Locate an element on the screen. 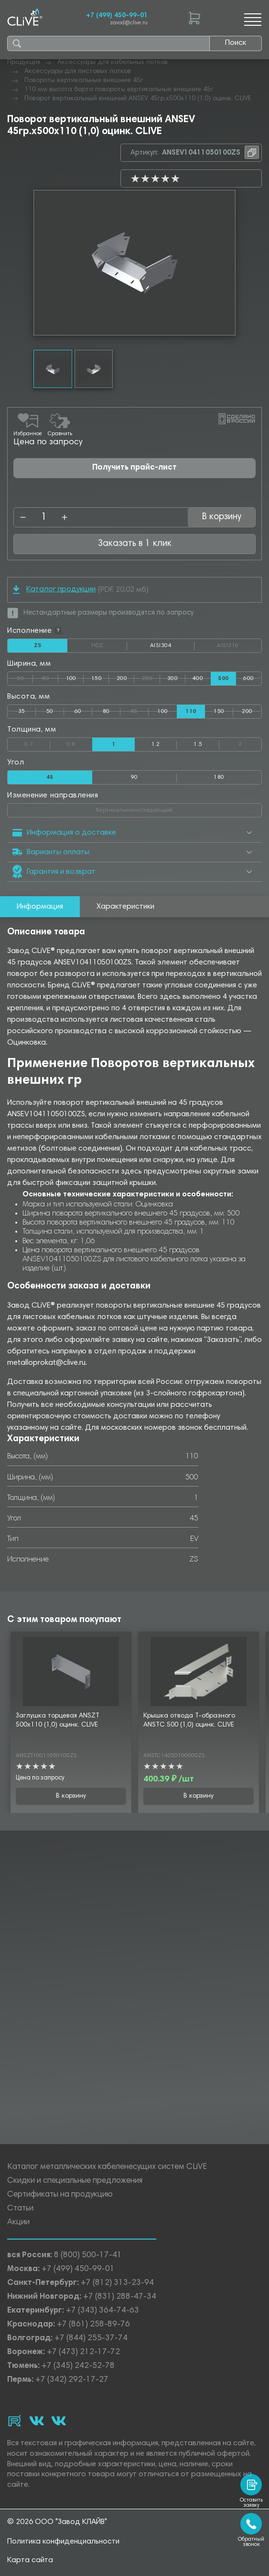 The width and height of the screenshot is (269, 2576). AISI316 is located at coordinates (239, 645).